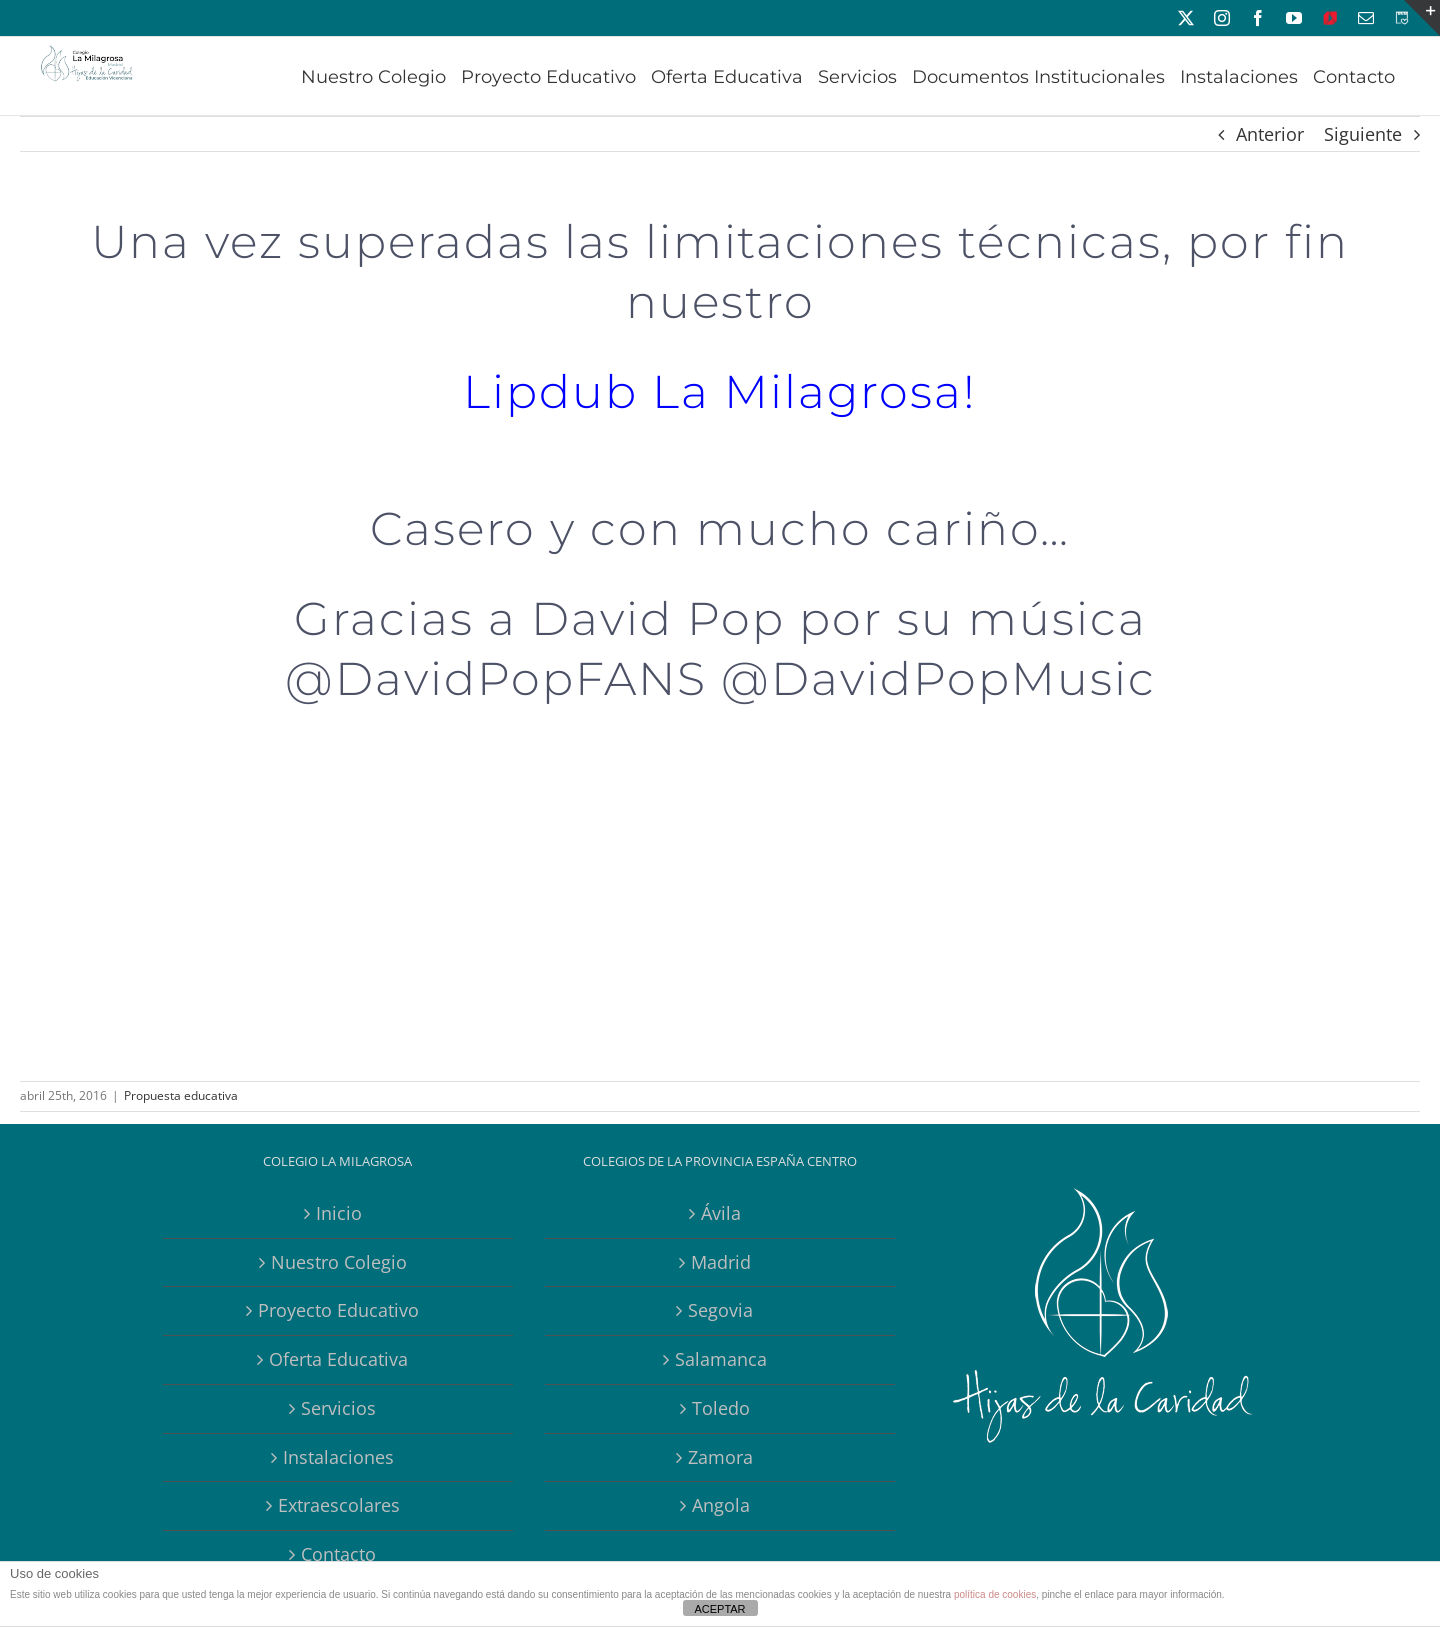 The image size is (1440, 1627). I want to click on Proyecto Educativo, so click(338, 1310).